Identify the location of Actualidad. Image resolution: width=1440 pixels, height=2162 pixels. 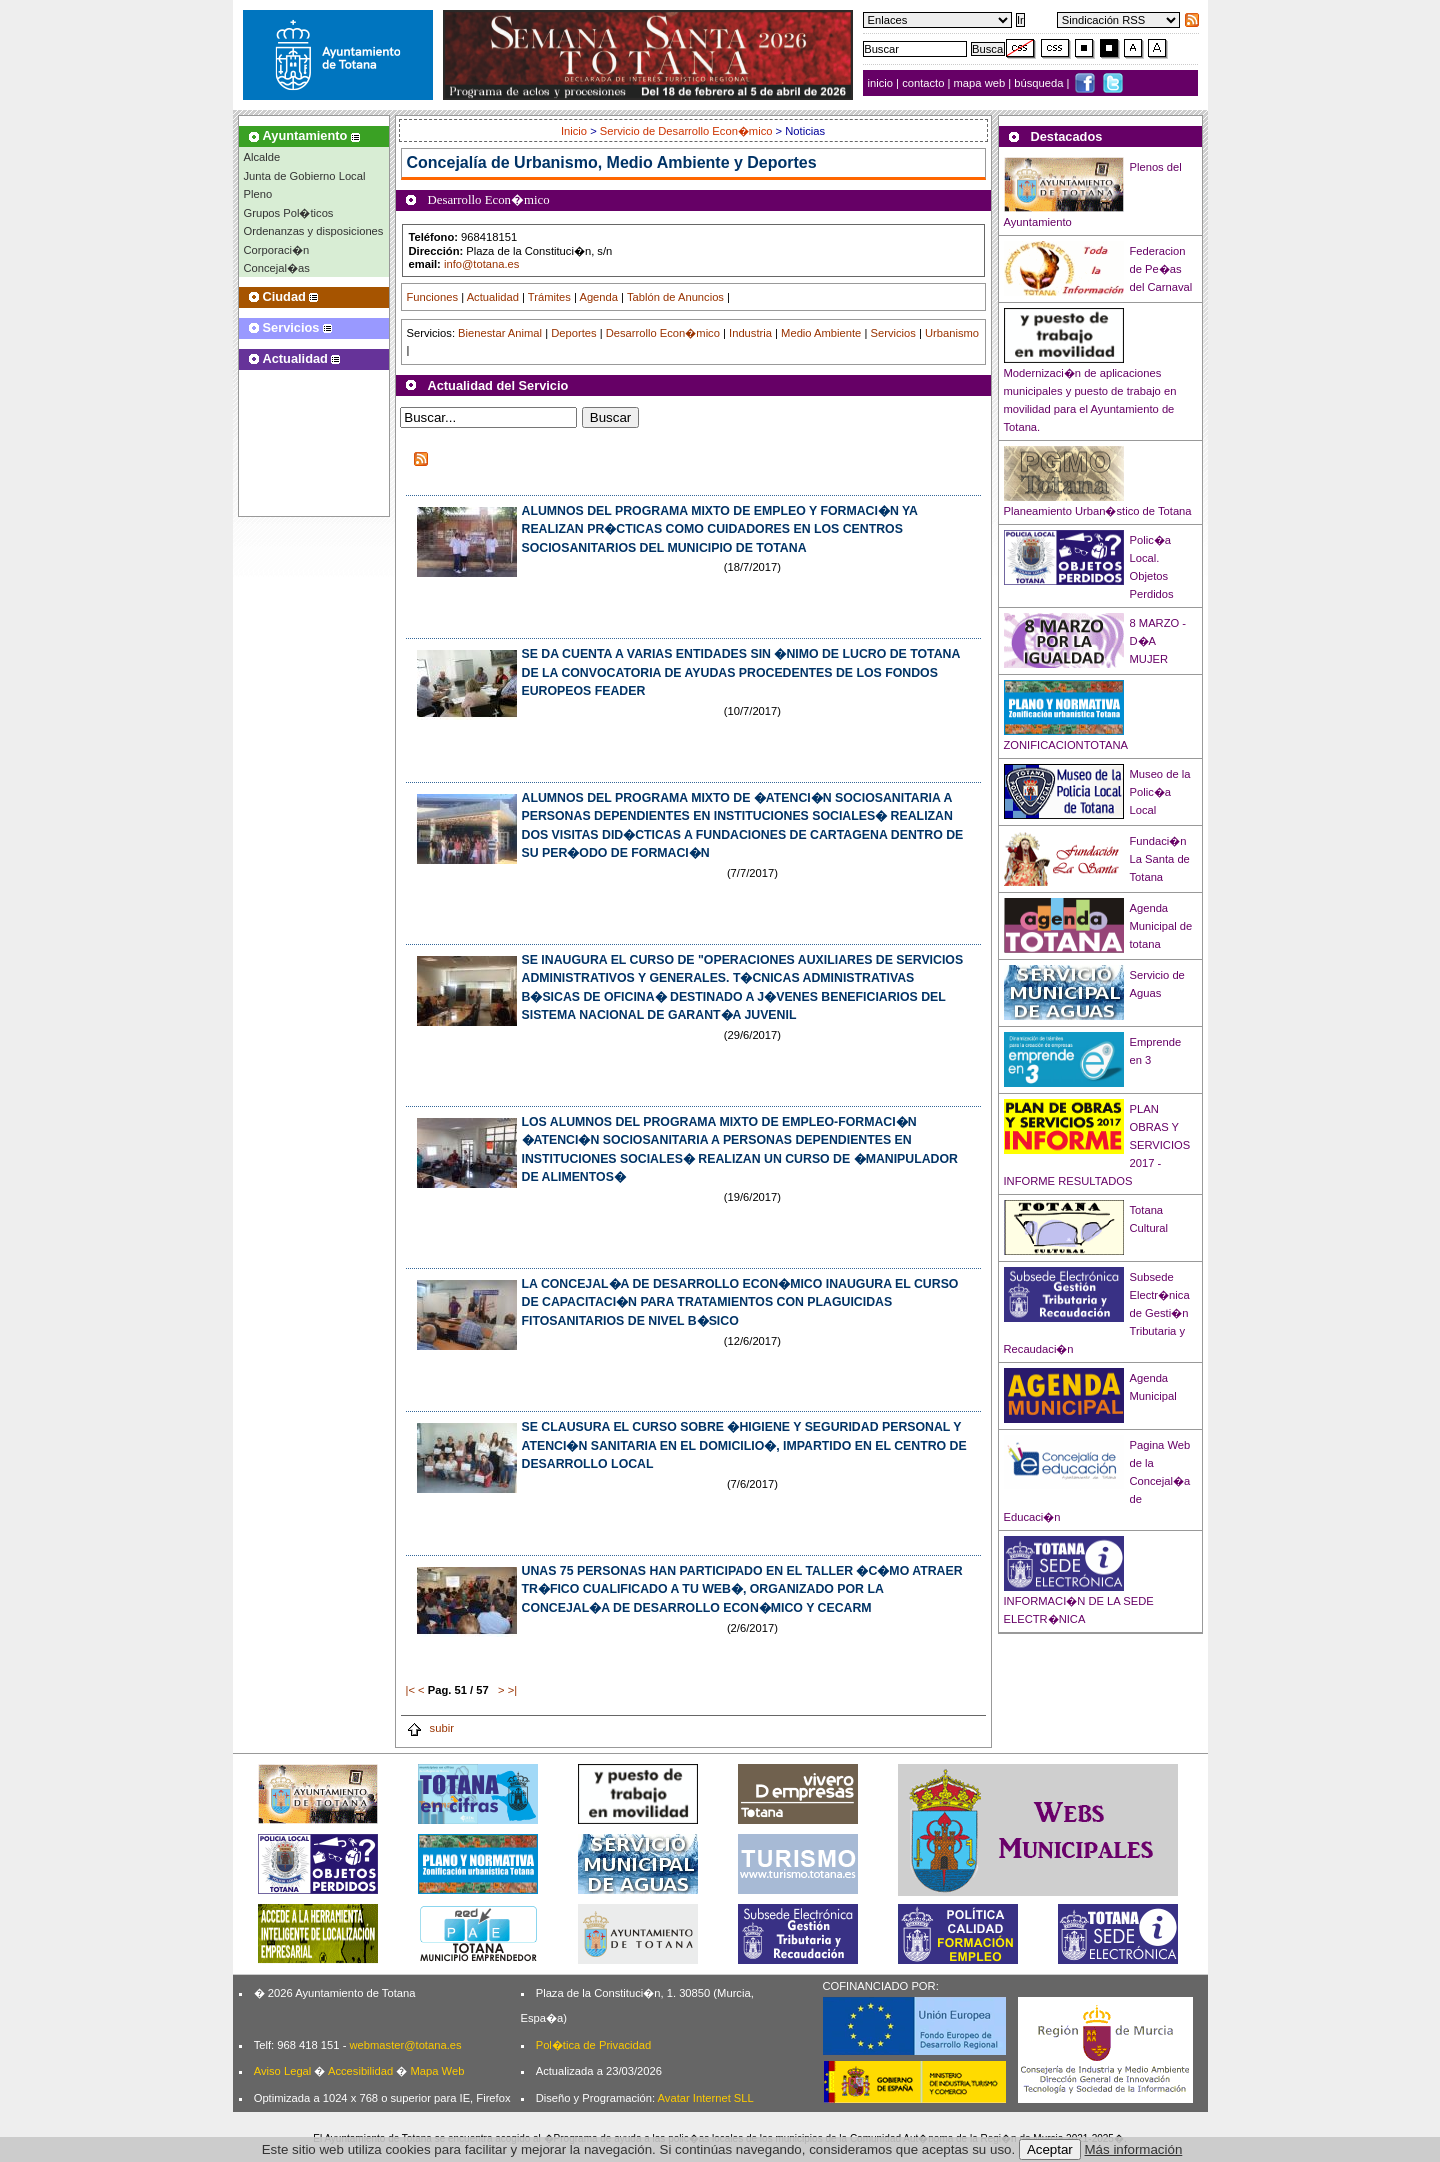
(493, 297).